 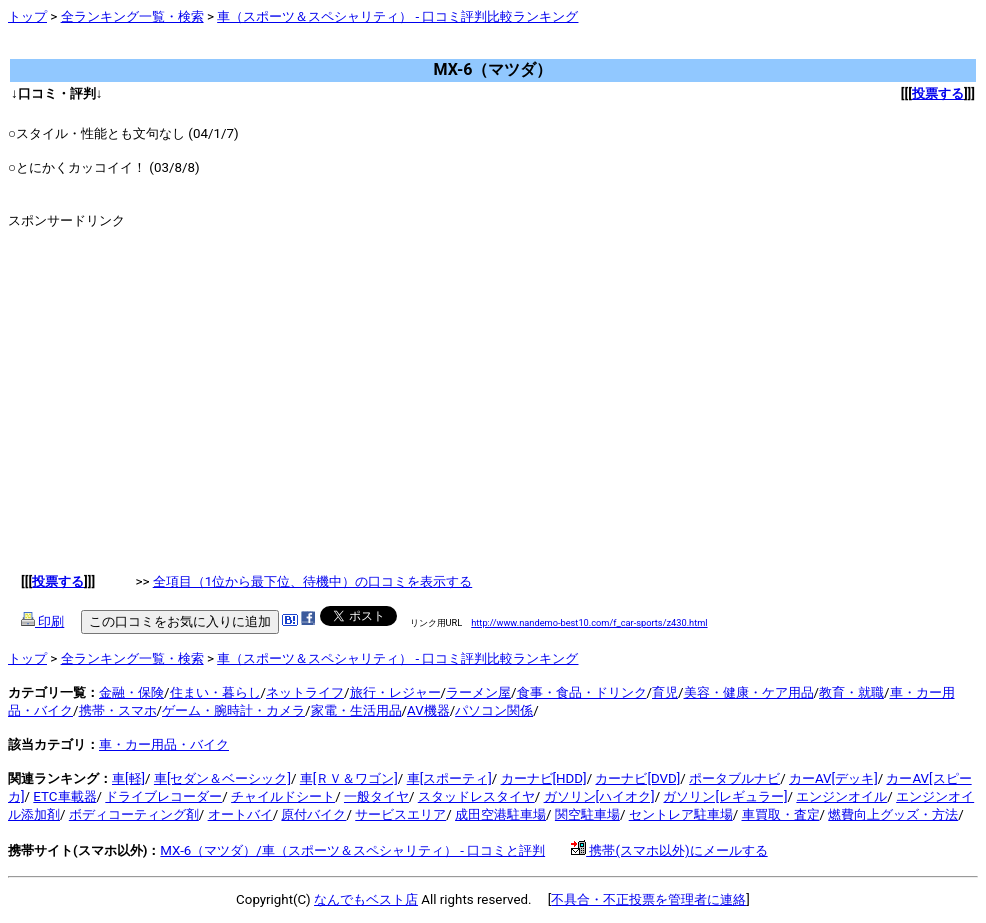 What do you see at coordinates (131, 692) in the screenshot?
I see `金融・保険` at bounding box center [131, 692].